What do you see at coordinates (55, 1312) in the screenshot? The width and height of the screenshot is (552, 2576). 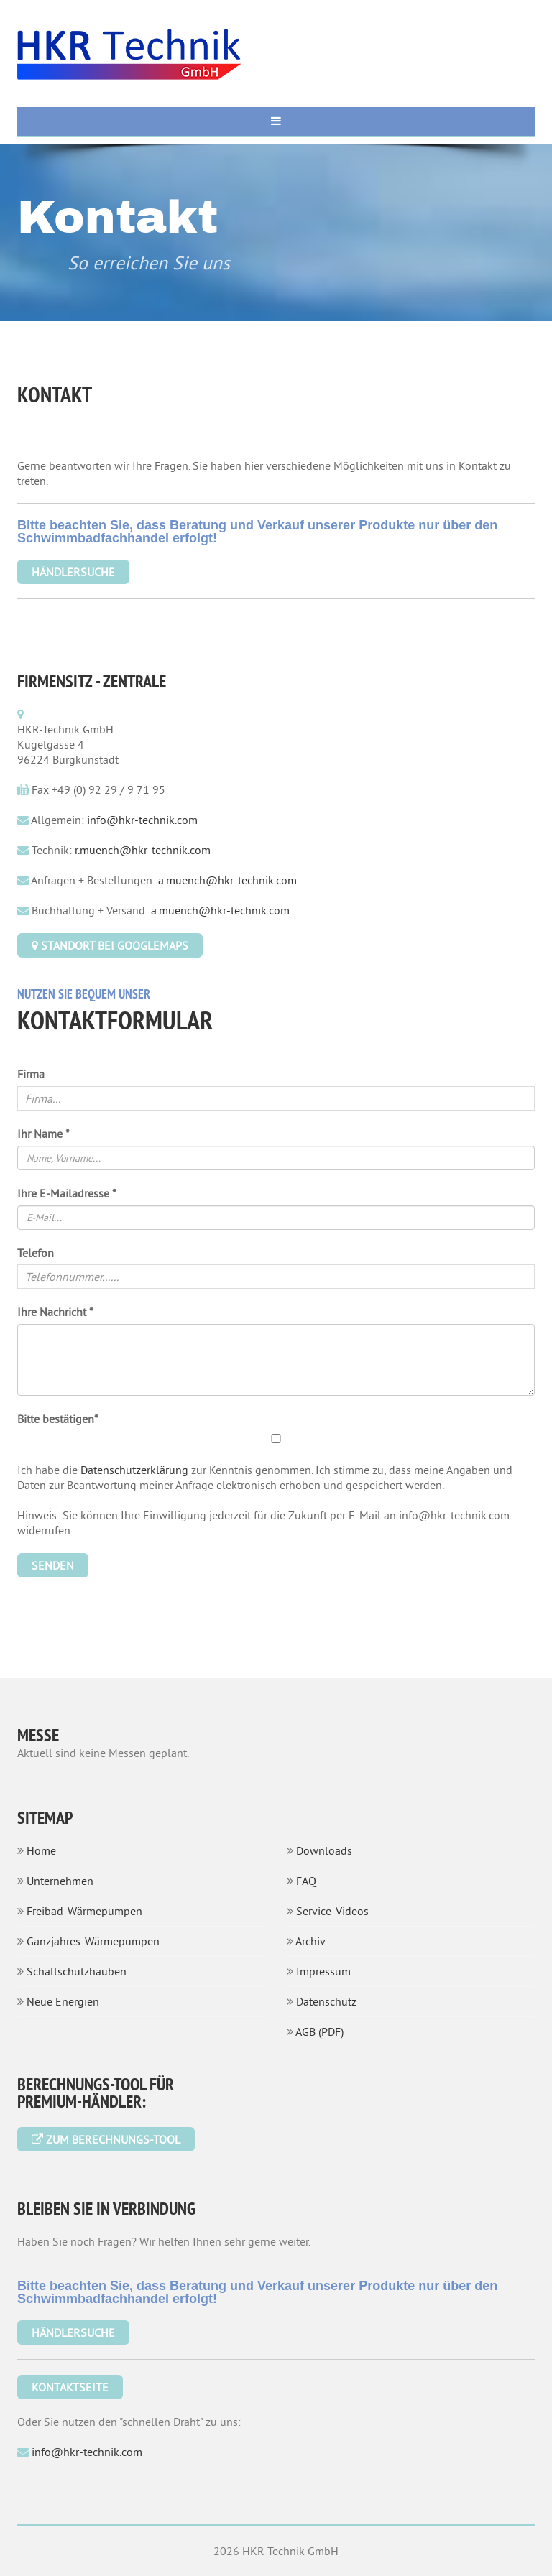 I see `Ihre Nachricht *` at bounding box center [55, 1312].